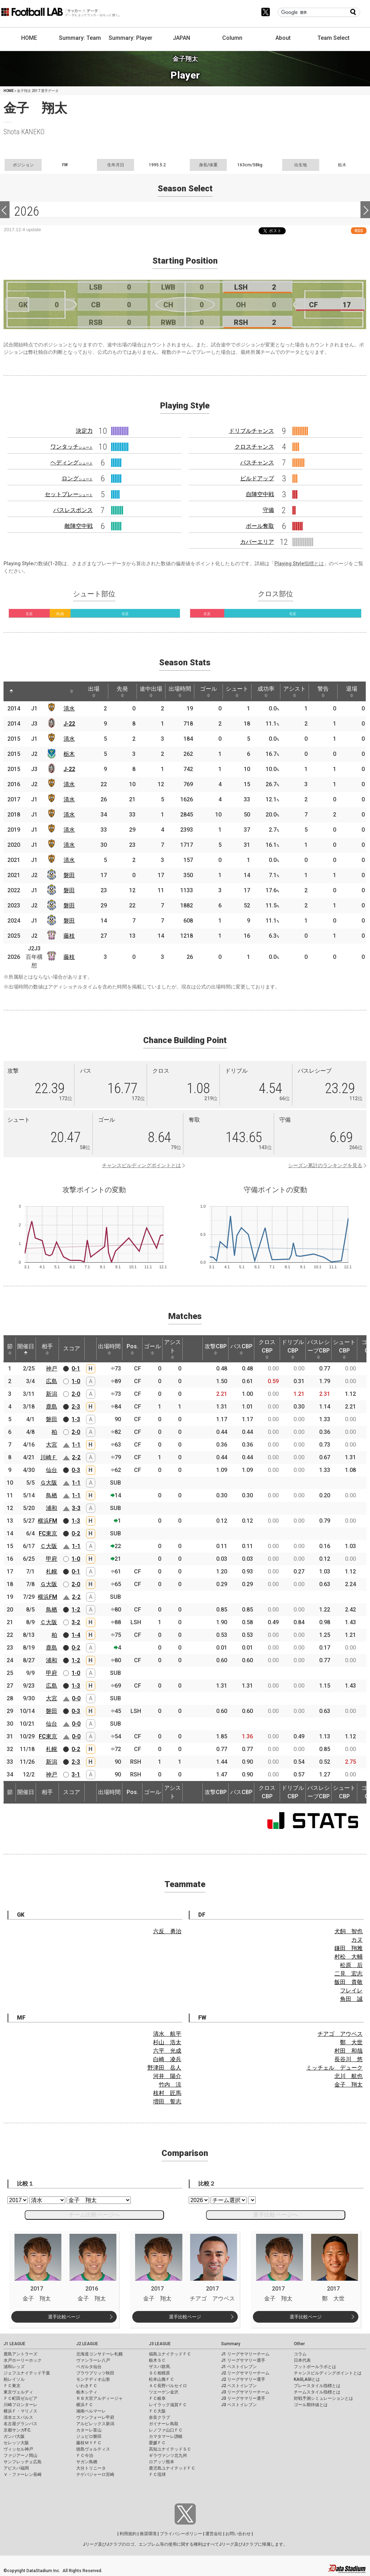 The height and width of the screenshot is (2576, 370). Describe the element at coordinates (351, 2042) in the screenshot. I see `鄭 大世` at that location.